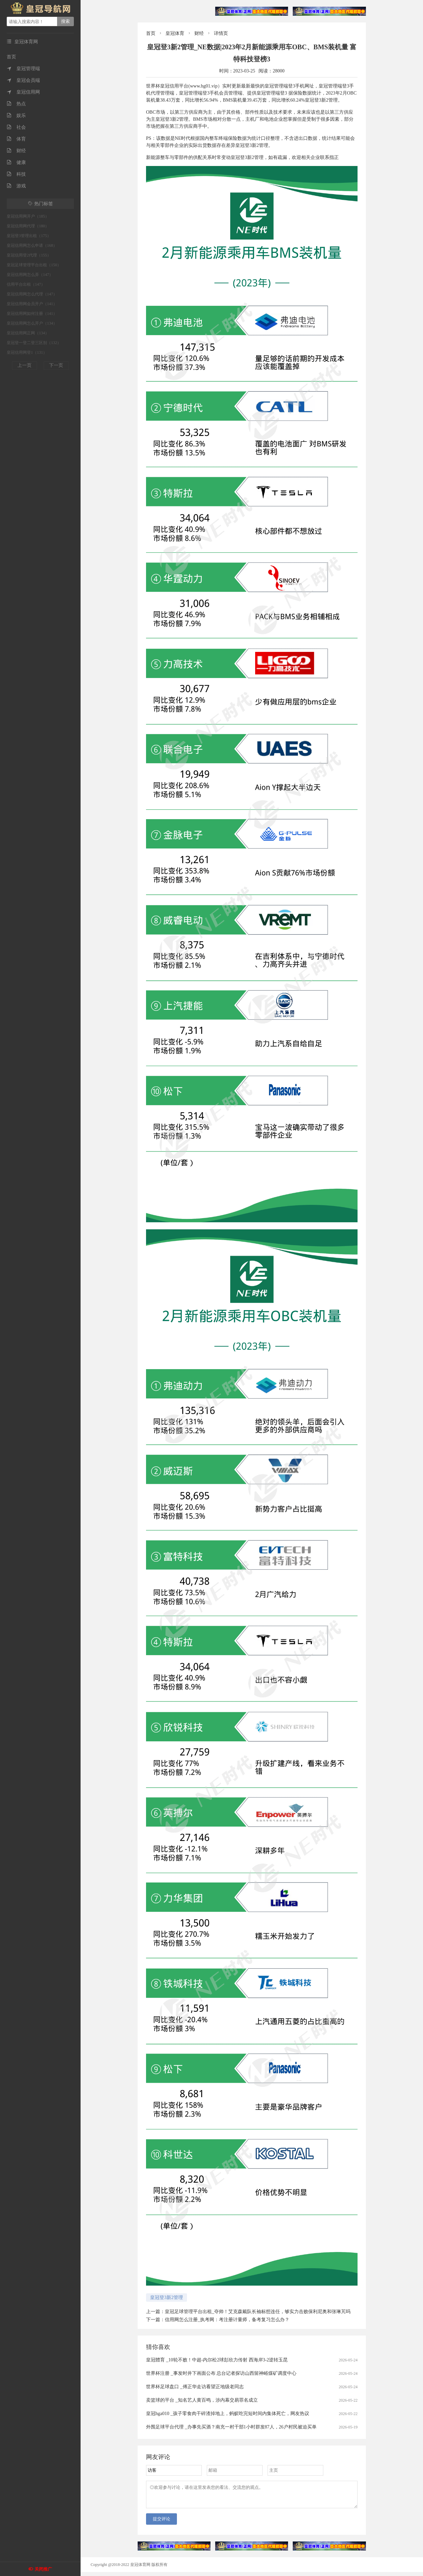 The width and height of the screenshot is (423, 2576). I want to click on 皇冠登3管理出租（175）, so click(29, 235).